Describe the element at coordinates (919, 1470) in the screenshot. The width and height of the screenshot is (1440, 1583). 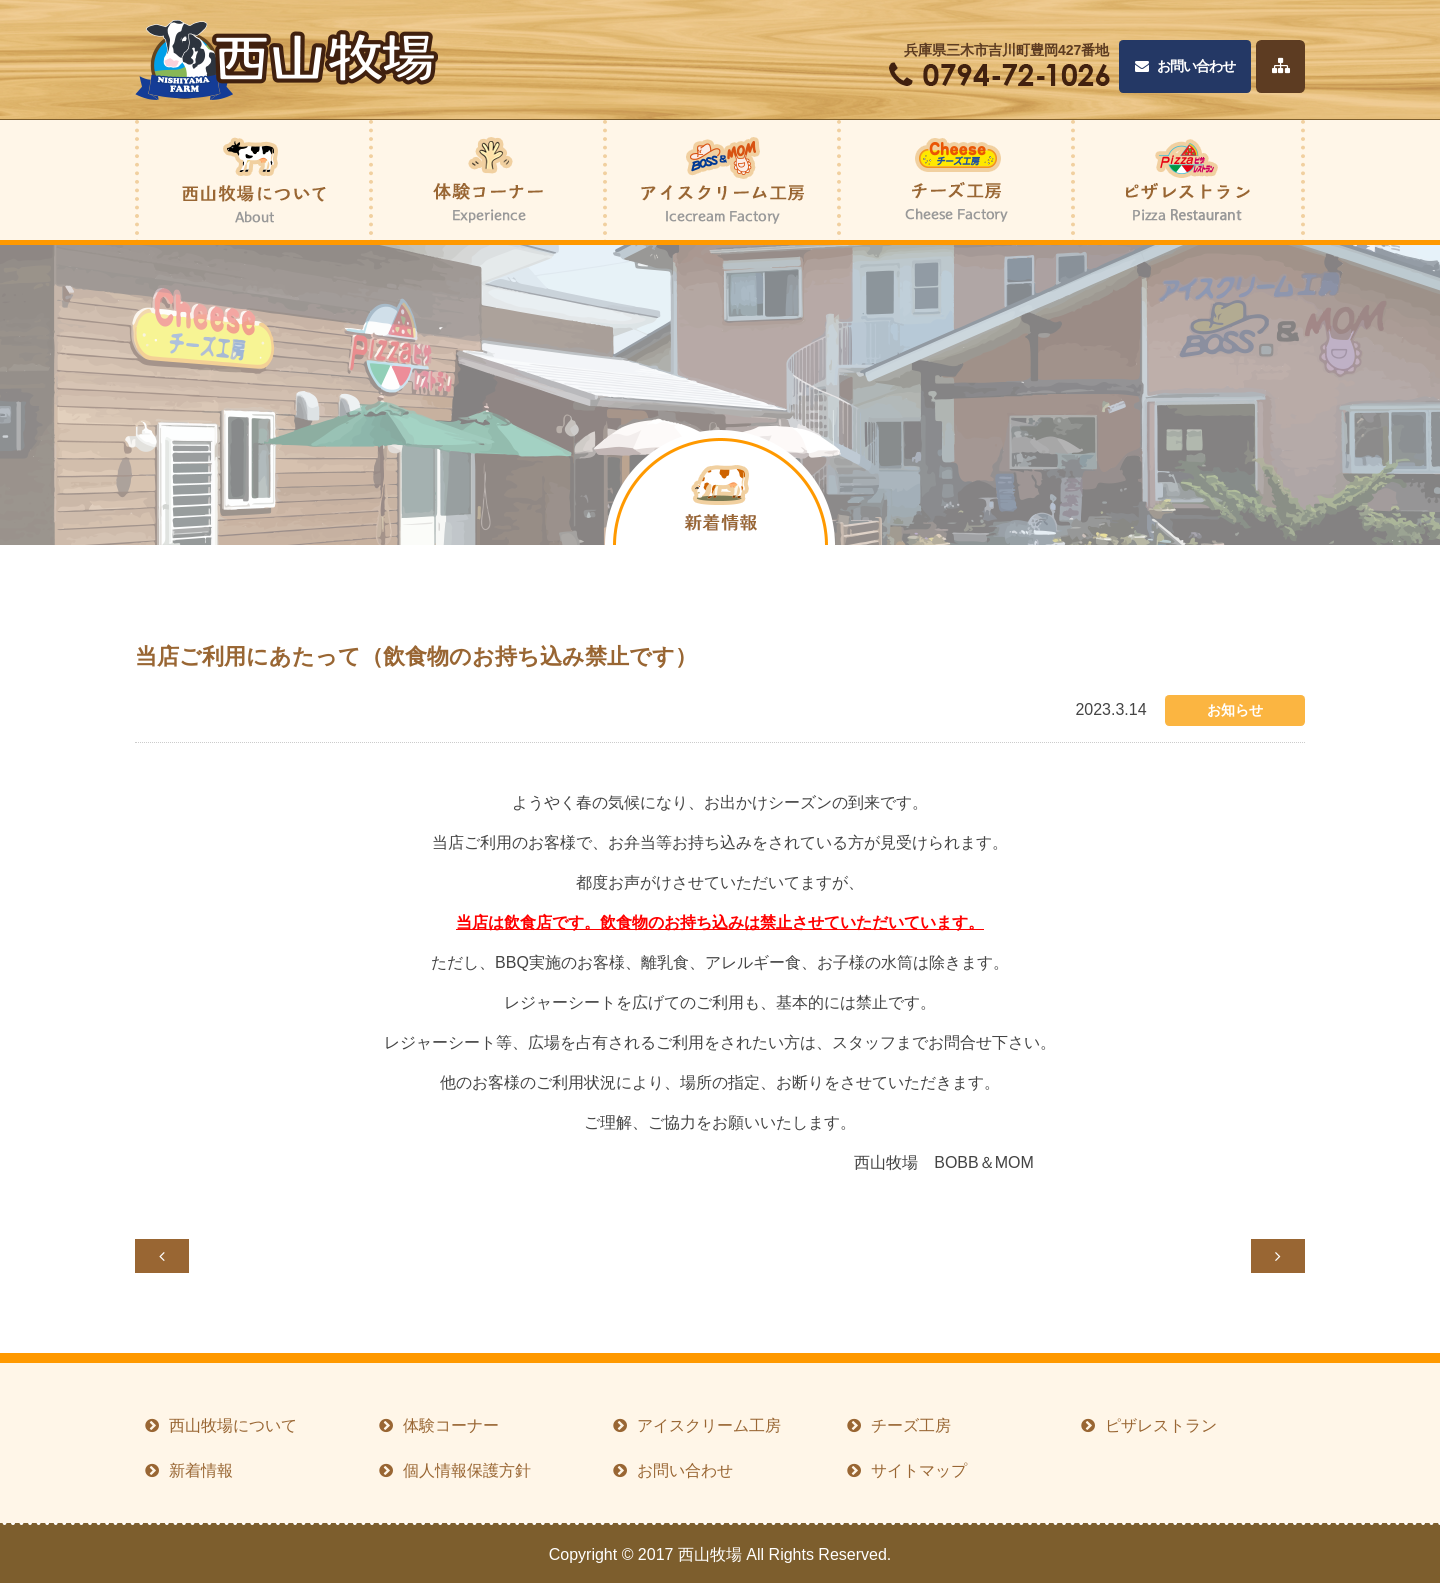
I see `サイトマップ` at that location.